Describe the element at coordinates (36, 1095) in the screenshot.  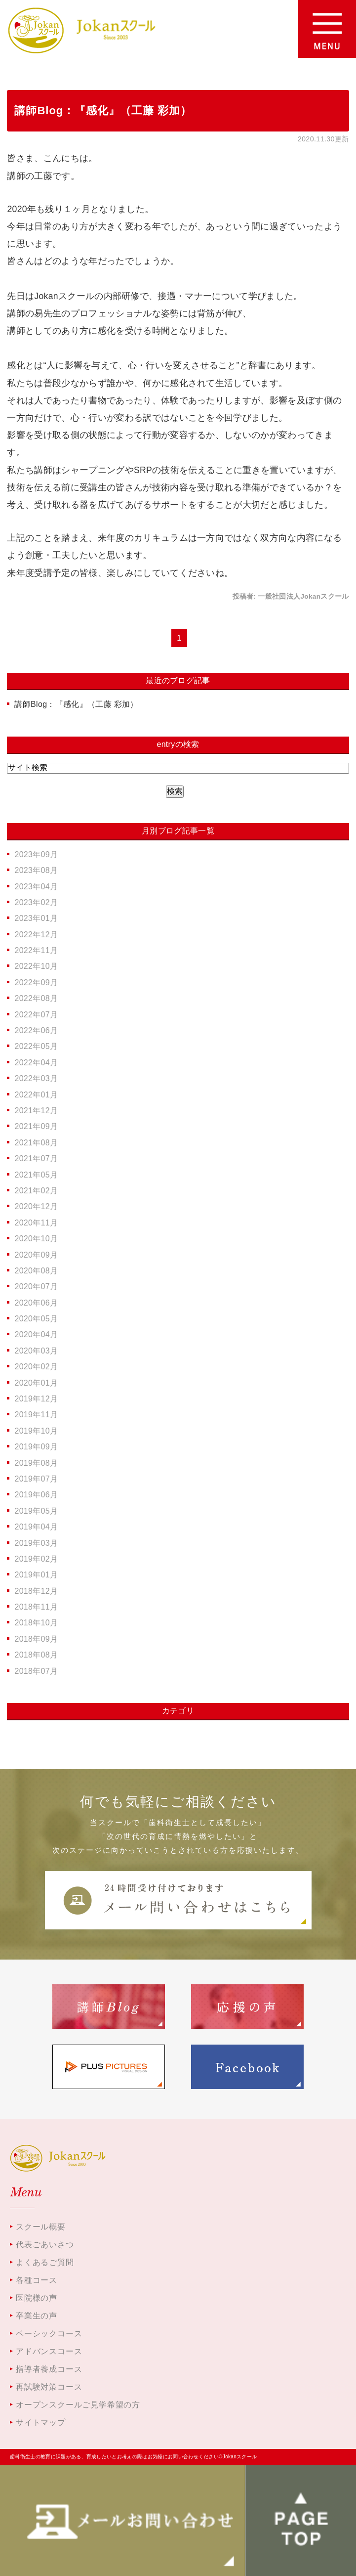
I see `2022年01月` at that location.